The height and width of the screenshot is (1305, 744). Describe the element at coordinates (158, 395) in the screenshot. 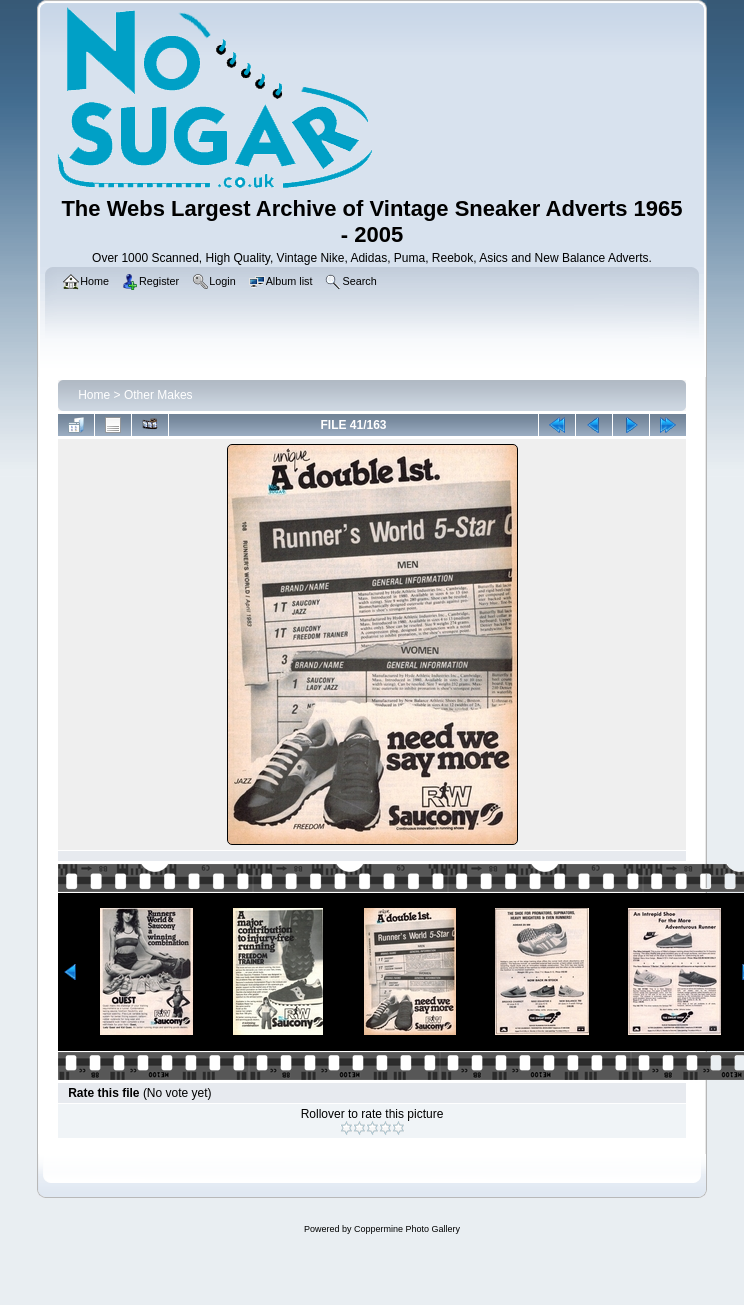

I see `Other Makes` at that location.